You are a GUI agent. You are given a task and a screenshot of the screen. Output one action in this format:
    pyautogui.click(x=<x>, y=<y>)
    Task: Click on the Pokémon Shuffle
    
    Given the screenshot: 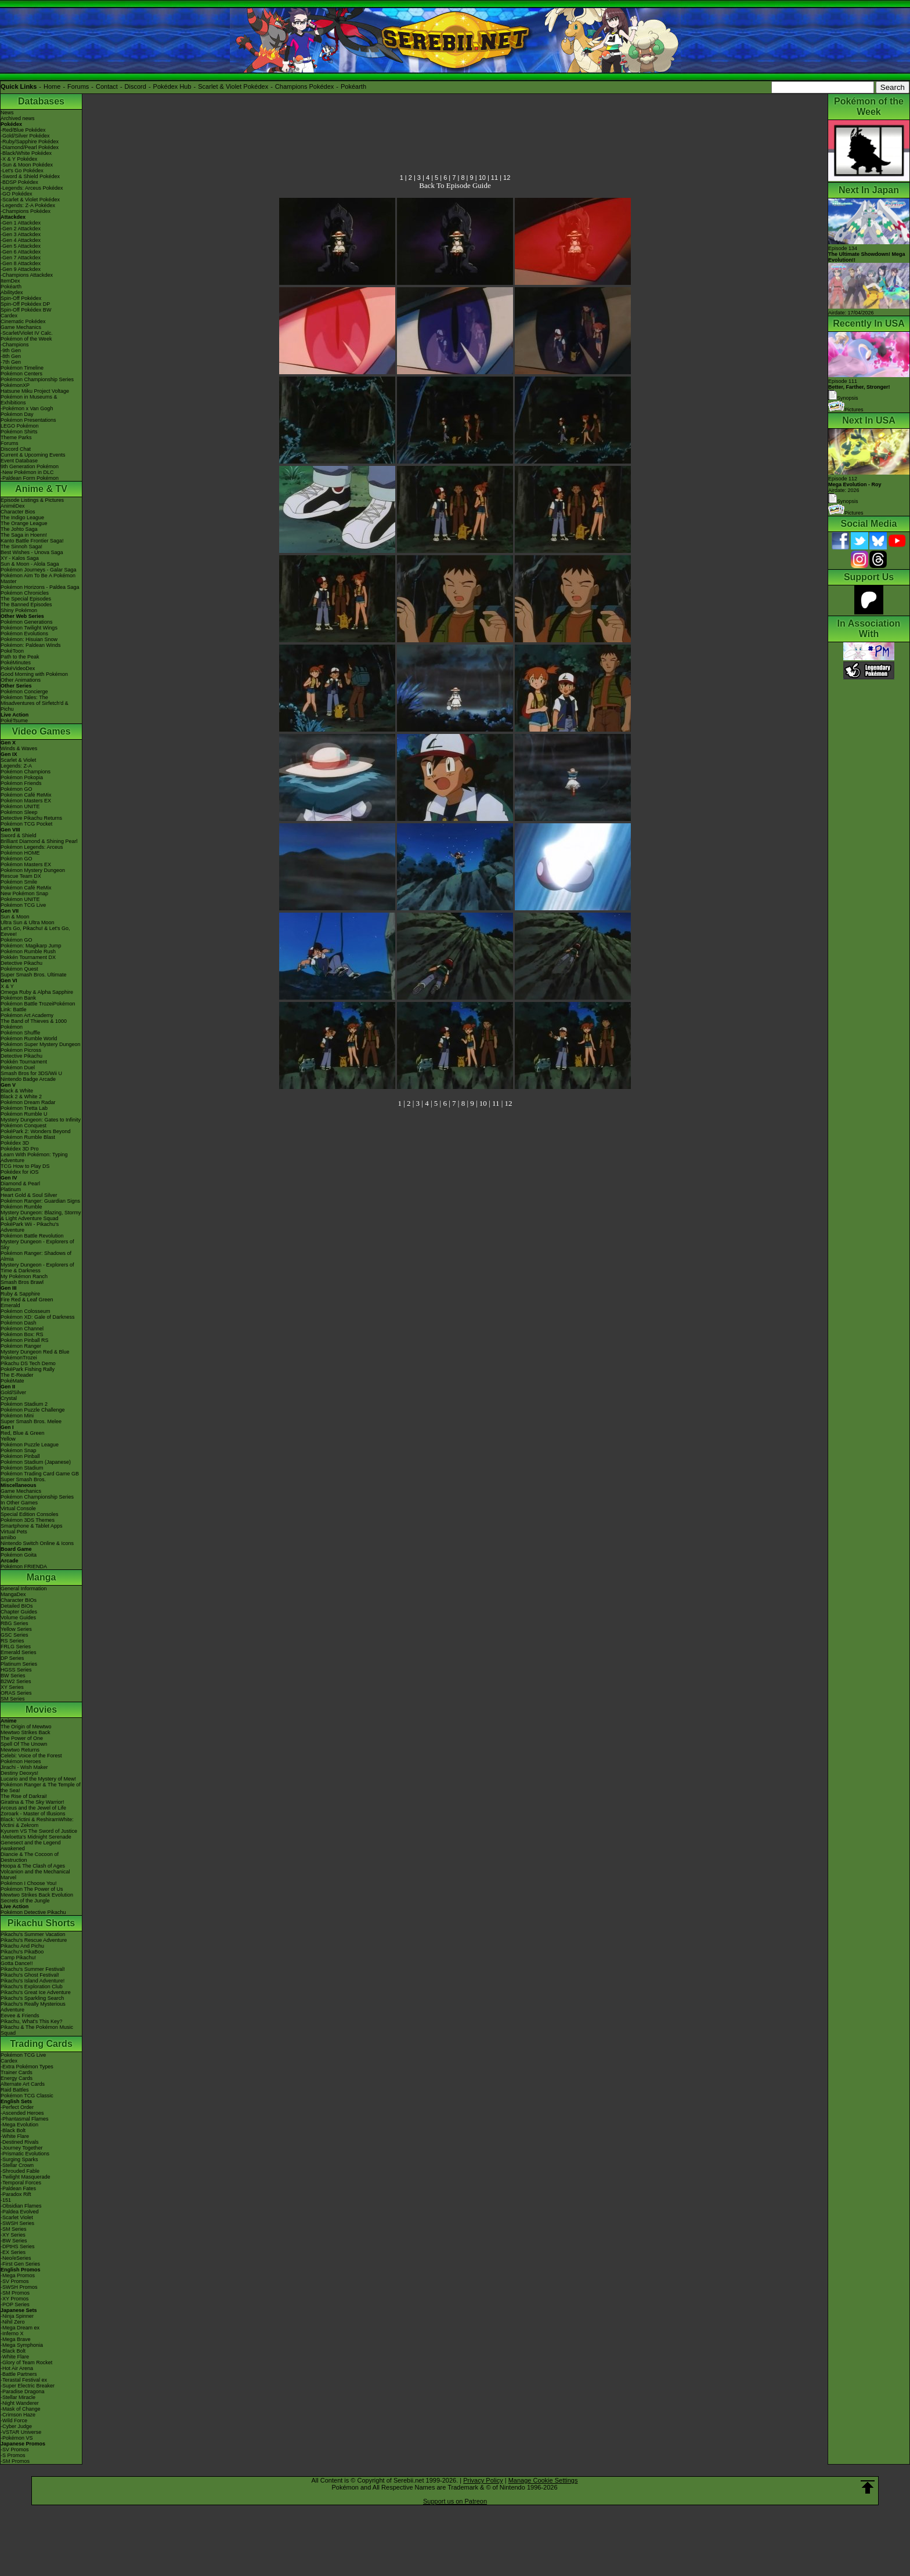 What is the action you would take?
    pyautogui.click(x=20, y=1033)
    